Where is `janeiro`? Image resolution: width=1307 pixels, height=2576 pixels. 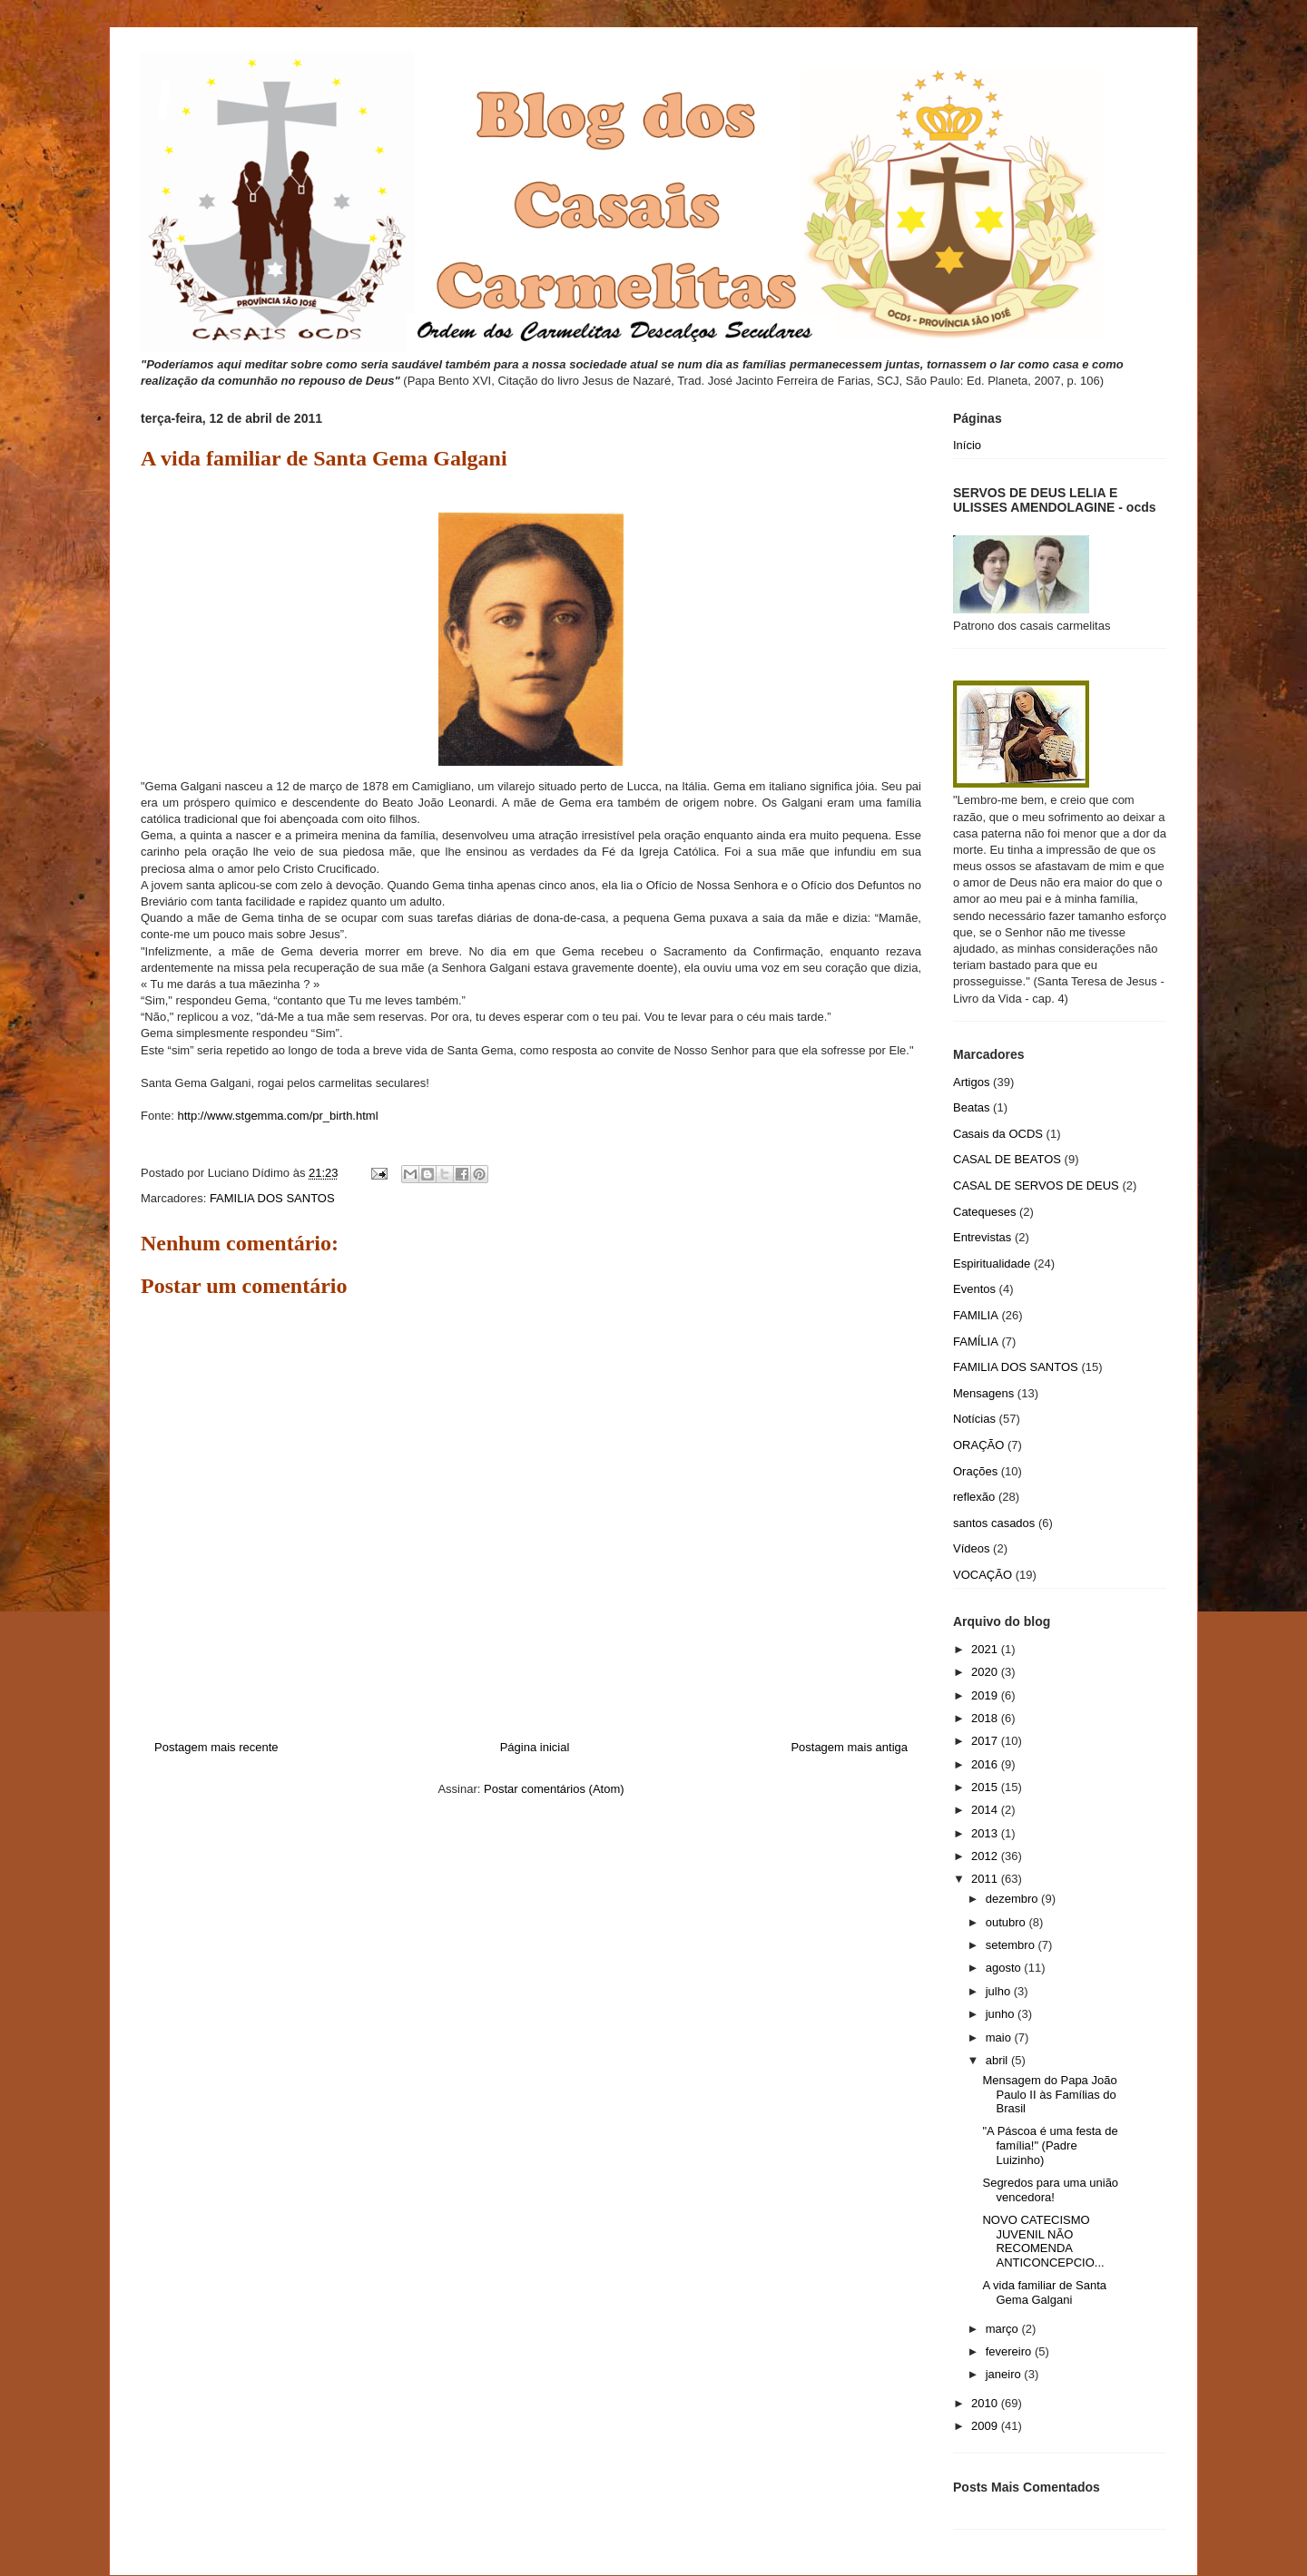
janeiro is located at coordinates (1005, 2374).